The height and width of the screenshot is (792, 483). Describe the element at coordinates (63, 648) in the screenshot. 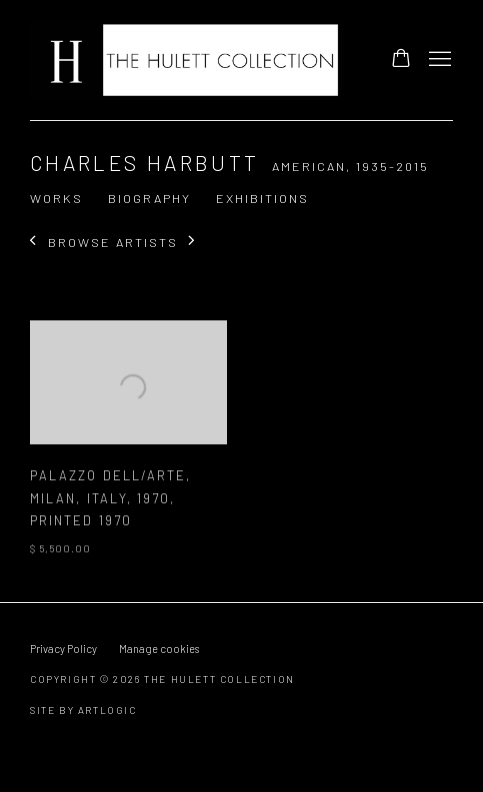

I see `Privacy Policy` at that location.